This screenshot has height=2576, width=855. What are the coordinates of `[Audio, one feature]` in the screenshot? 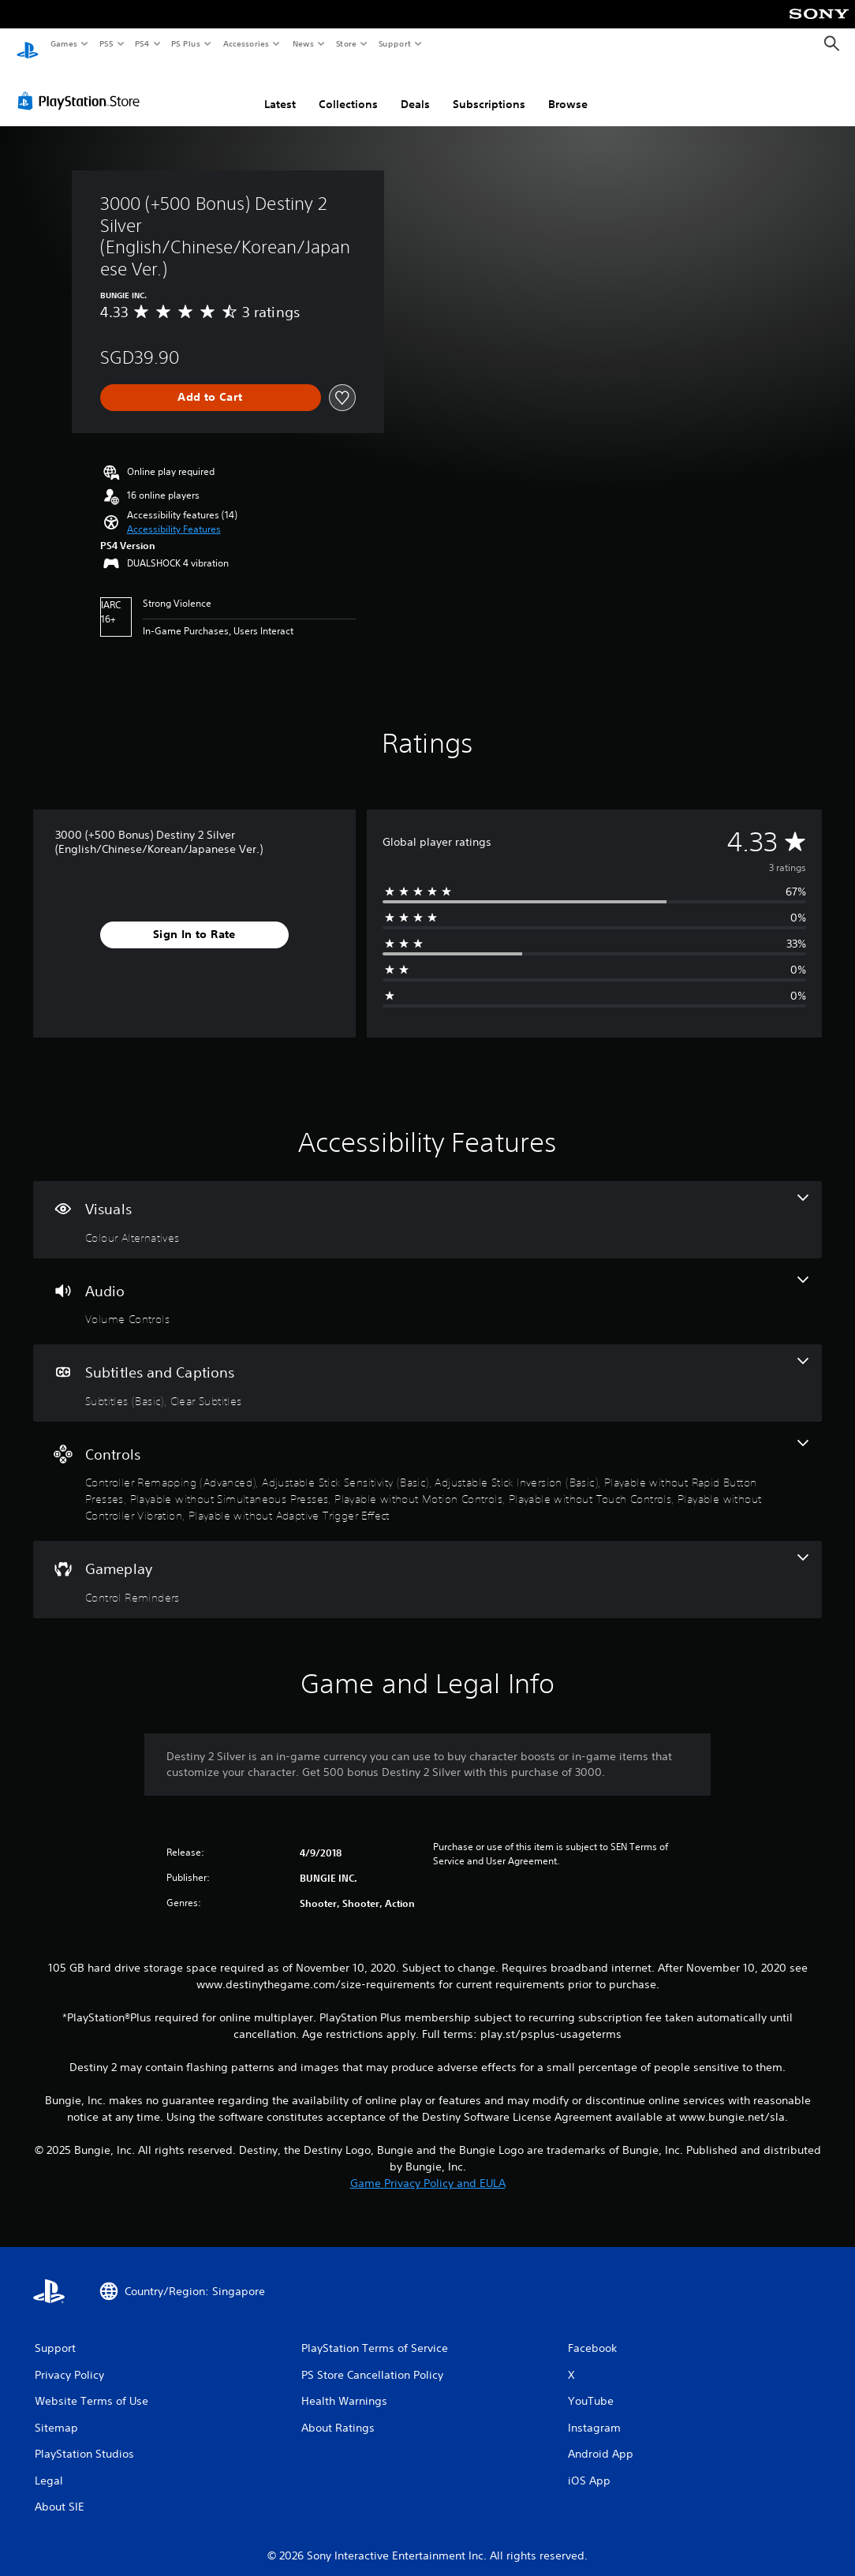 It's located at (427, 1286).